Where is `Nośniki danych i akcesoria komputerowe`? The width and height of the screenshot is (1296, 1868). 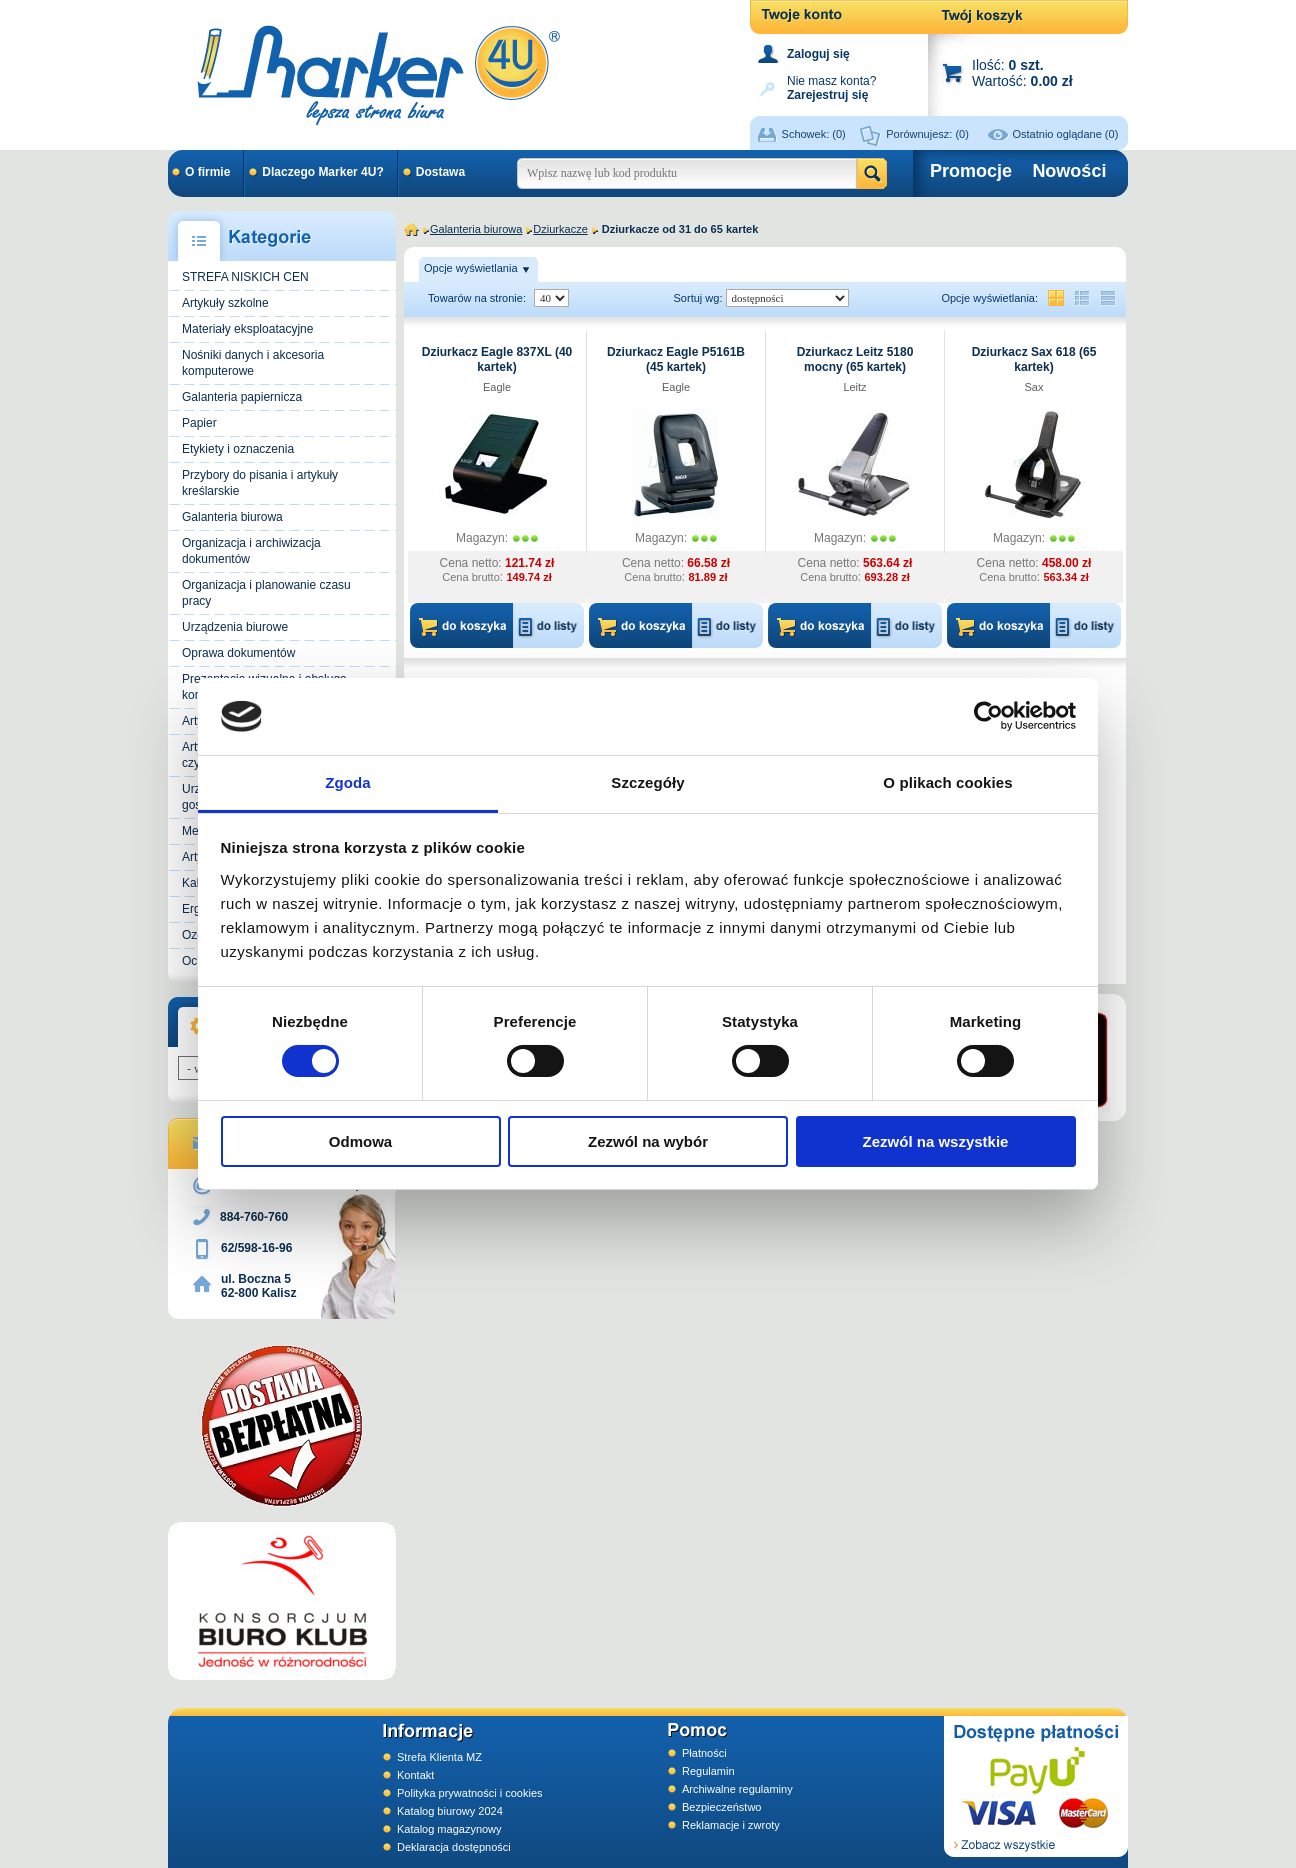
Nośniki danych i akcesoria komputerowe is located at coordinates (253, 363).